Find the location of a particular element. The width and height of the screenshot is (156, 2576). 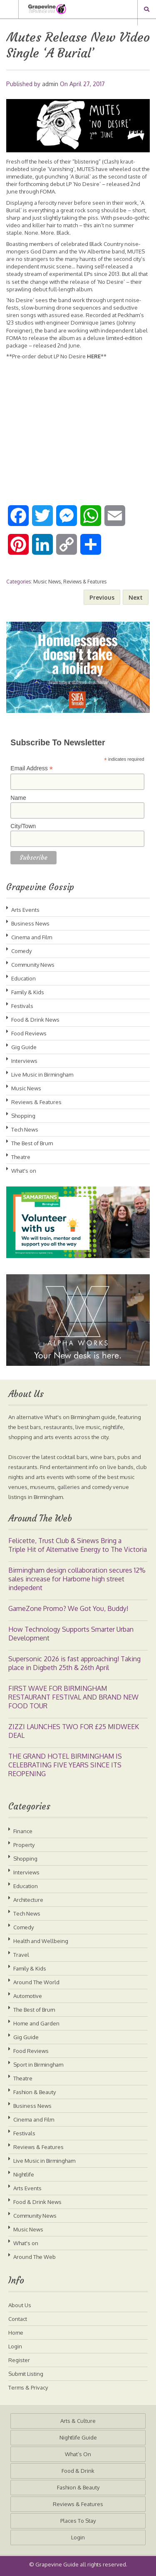

Food & Drink is located at coordinates (78, 2470).